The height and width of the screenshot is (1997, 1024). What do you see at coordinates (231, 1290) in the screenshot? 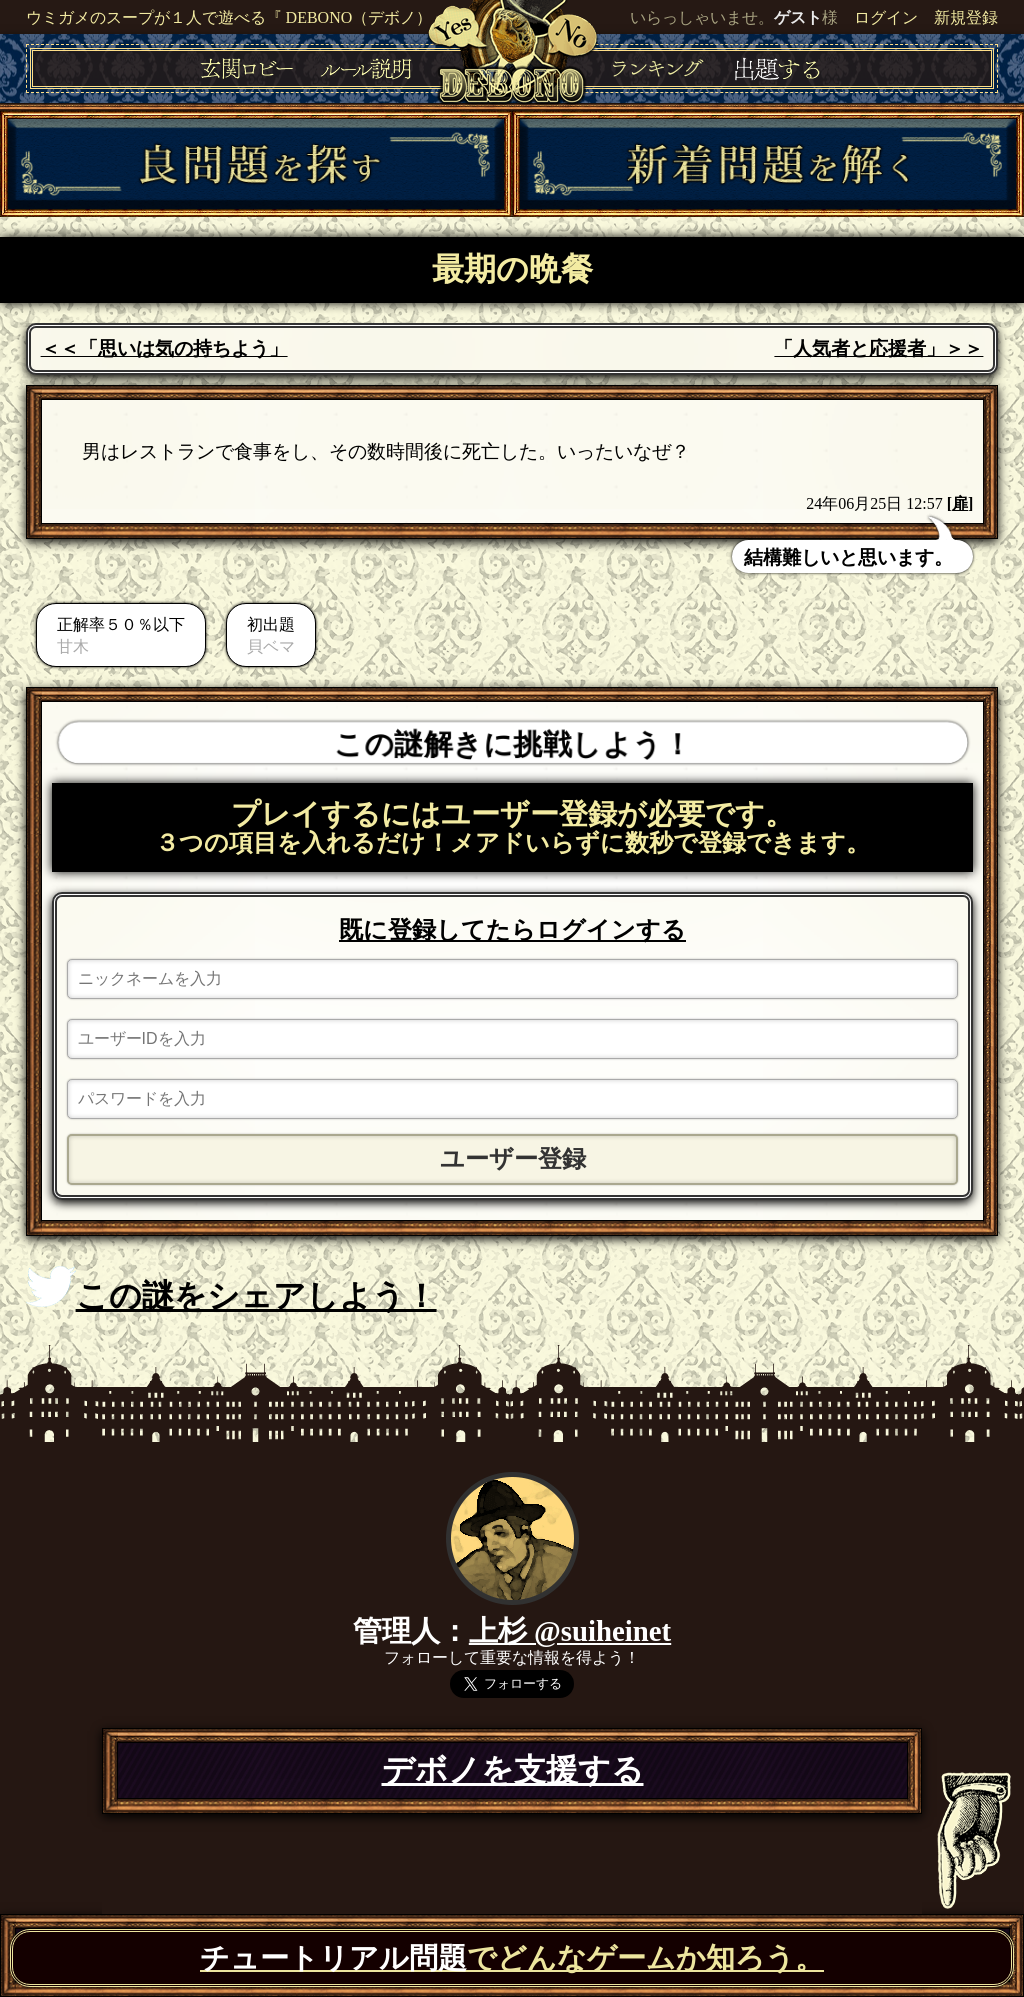
I see `この謎をシェアしよう！` at bounding box center [231, 1290].